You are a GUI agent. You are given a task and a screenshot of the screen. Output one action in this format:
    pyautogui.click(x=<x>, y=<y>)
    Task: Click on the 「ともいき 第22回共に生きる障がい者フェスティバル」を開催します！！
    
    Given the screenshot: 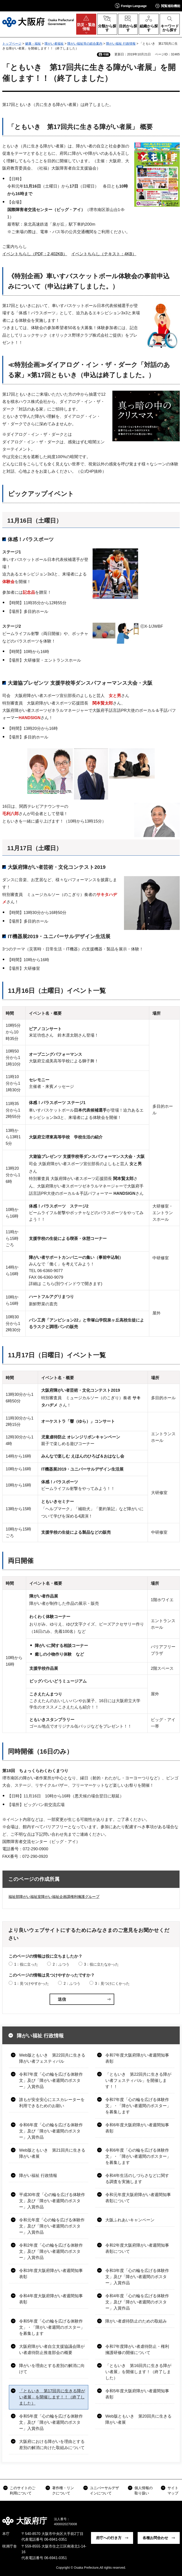 What is the action you would take?
    pyautogui.click(x=138, y=2080)
    